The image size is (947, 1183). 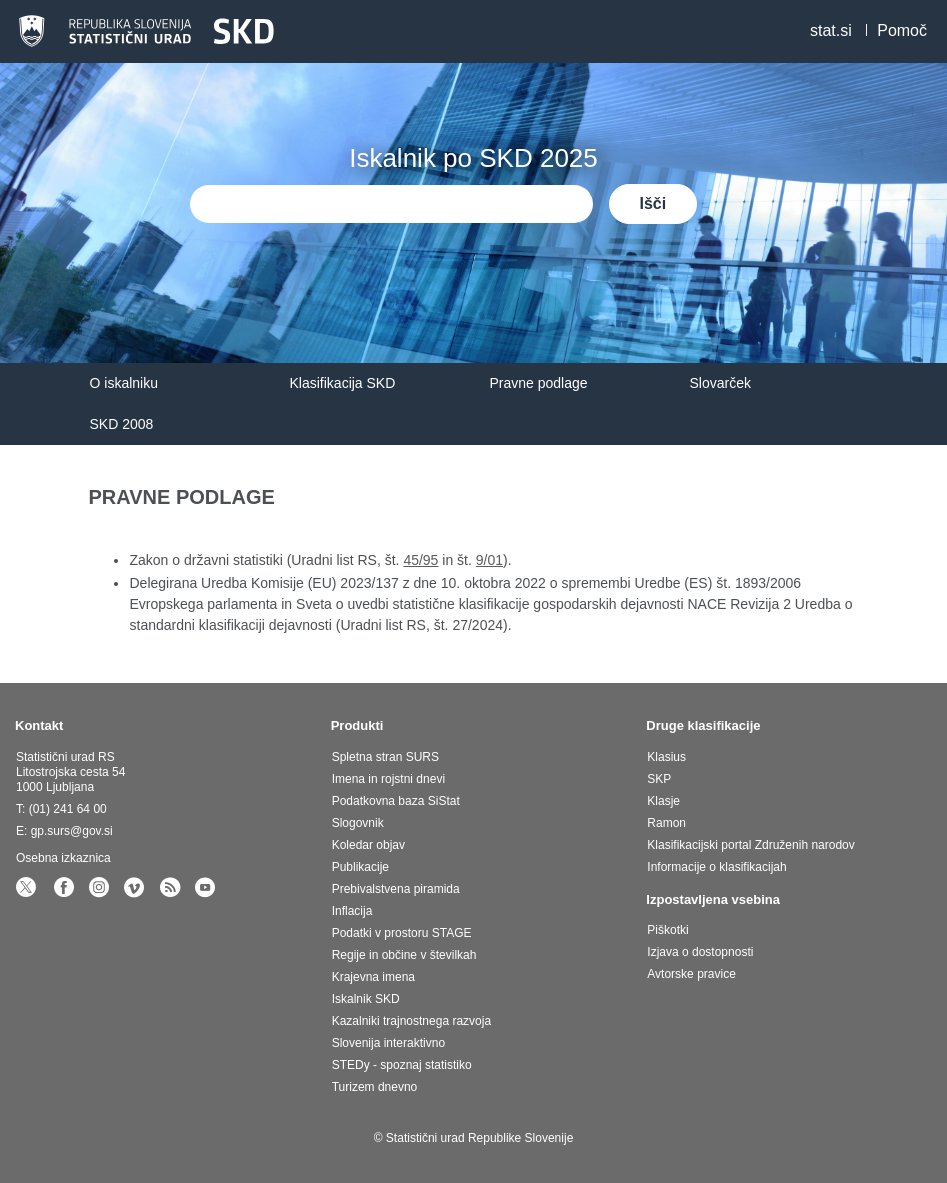 What do you see at coordinates (61, 809) in the screenshot?
I see `T: (01) 241 64 00` at bounding box center [61, 809].